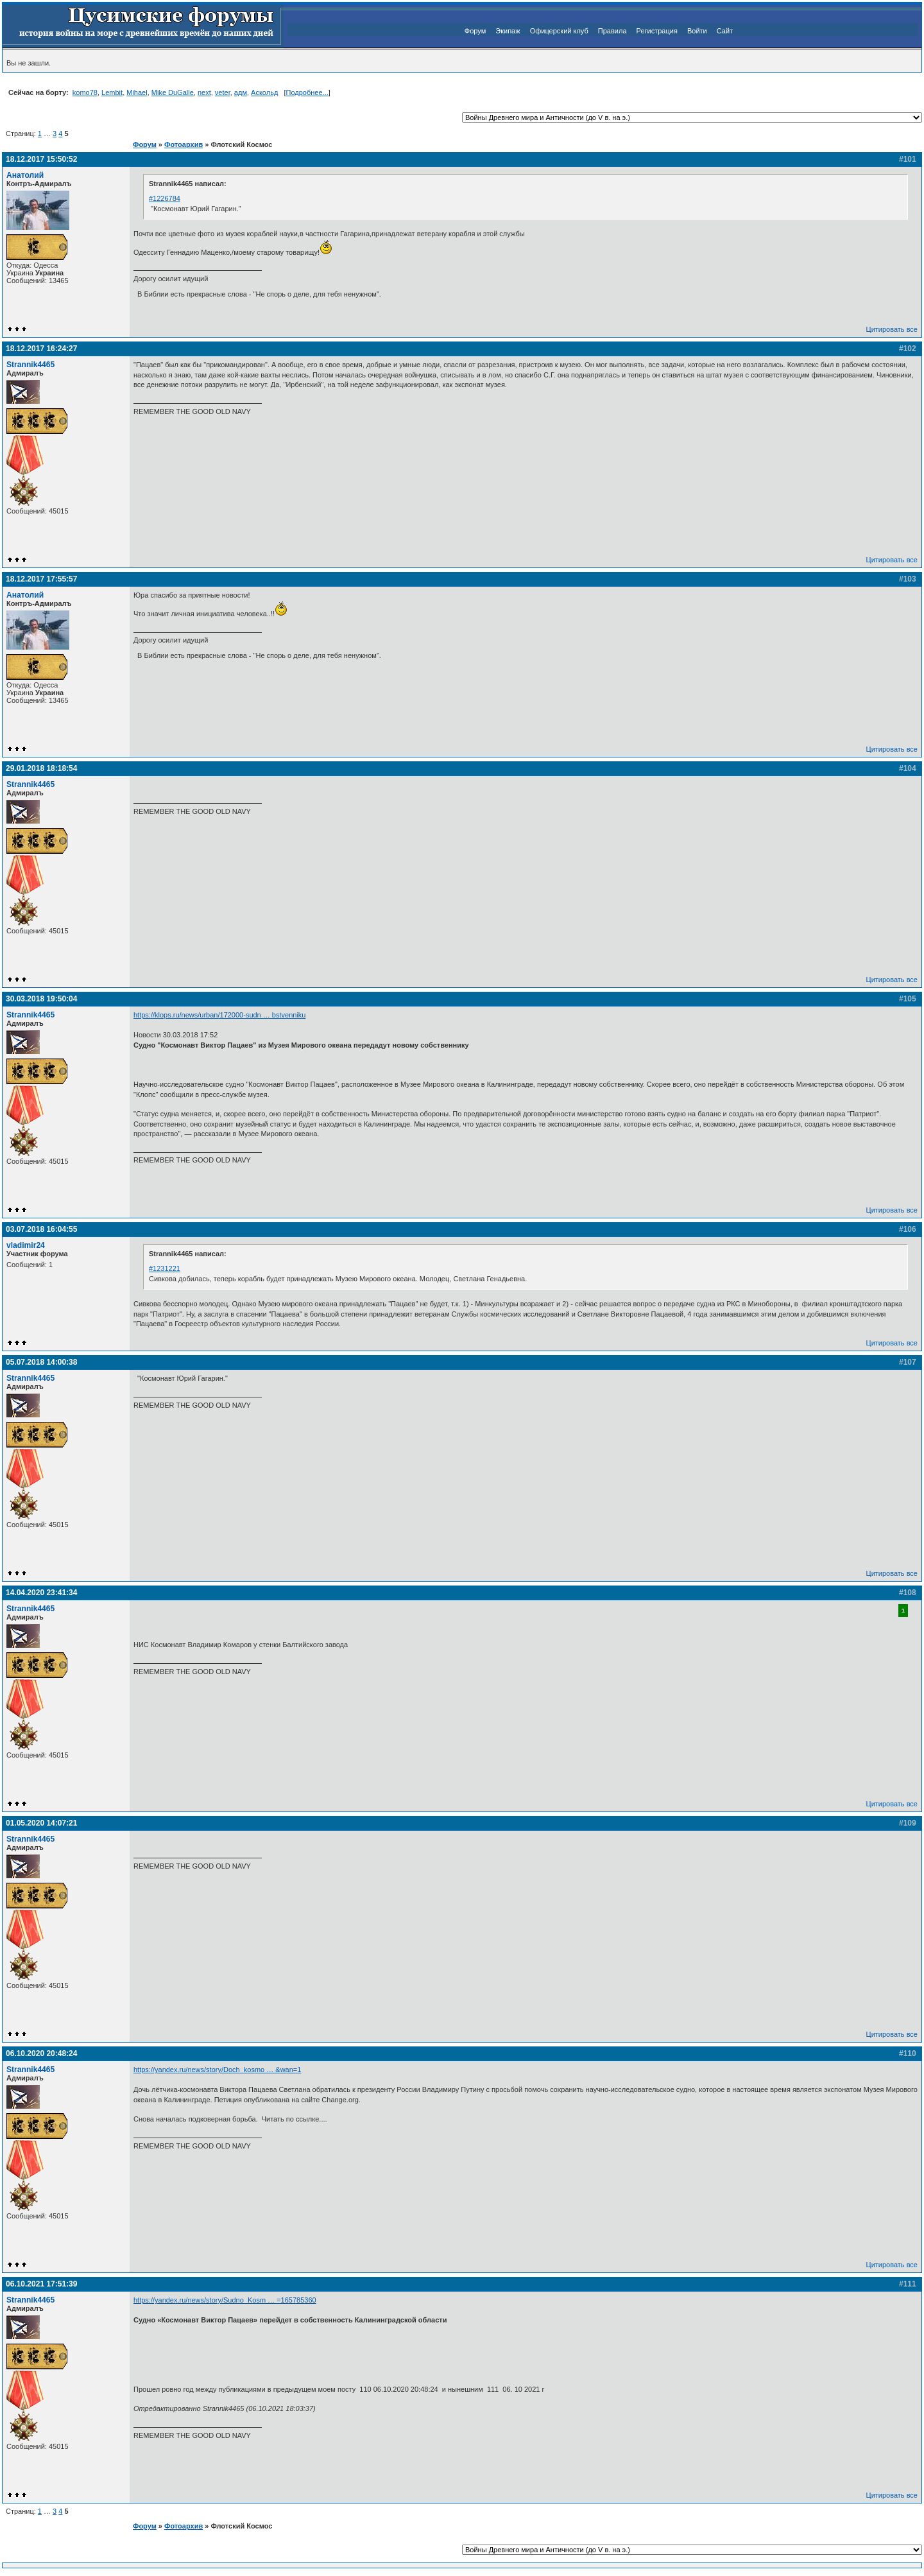  I want to click on Регистрация, so click(657, 31).